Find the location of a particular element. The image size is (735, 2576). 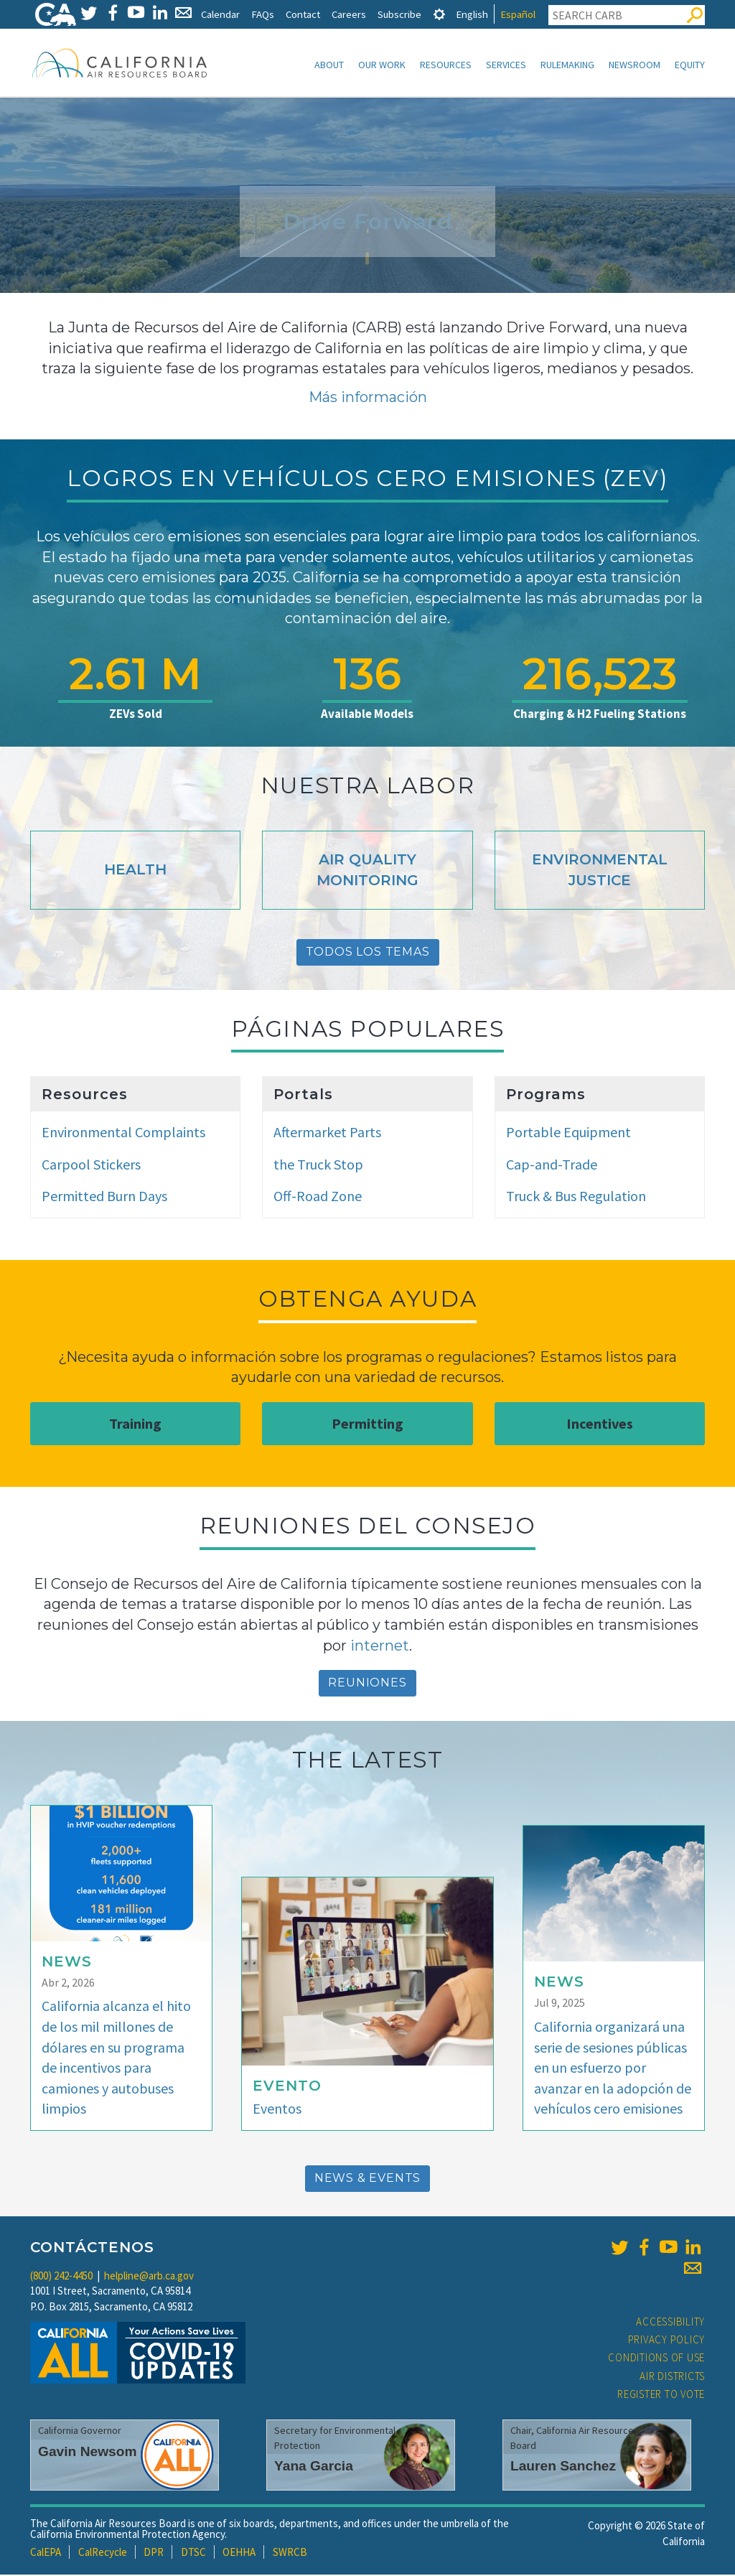

Eventos is located at coordinates (277, 2110).